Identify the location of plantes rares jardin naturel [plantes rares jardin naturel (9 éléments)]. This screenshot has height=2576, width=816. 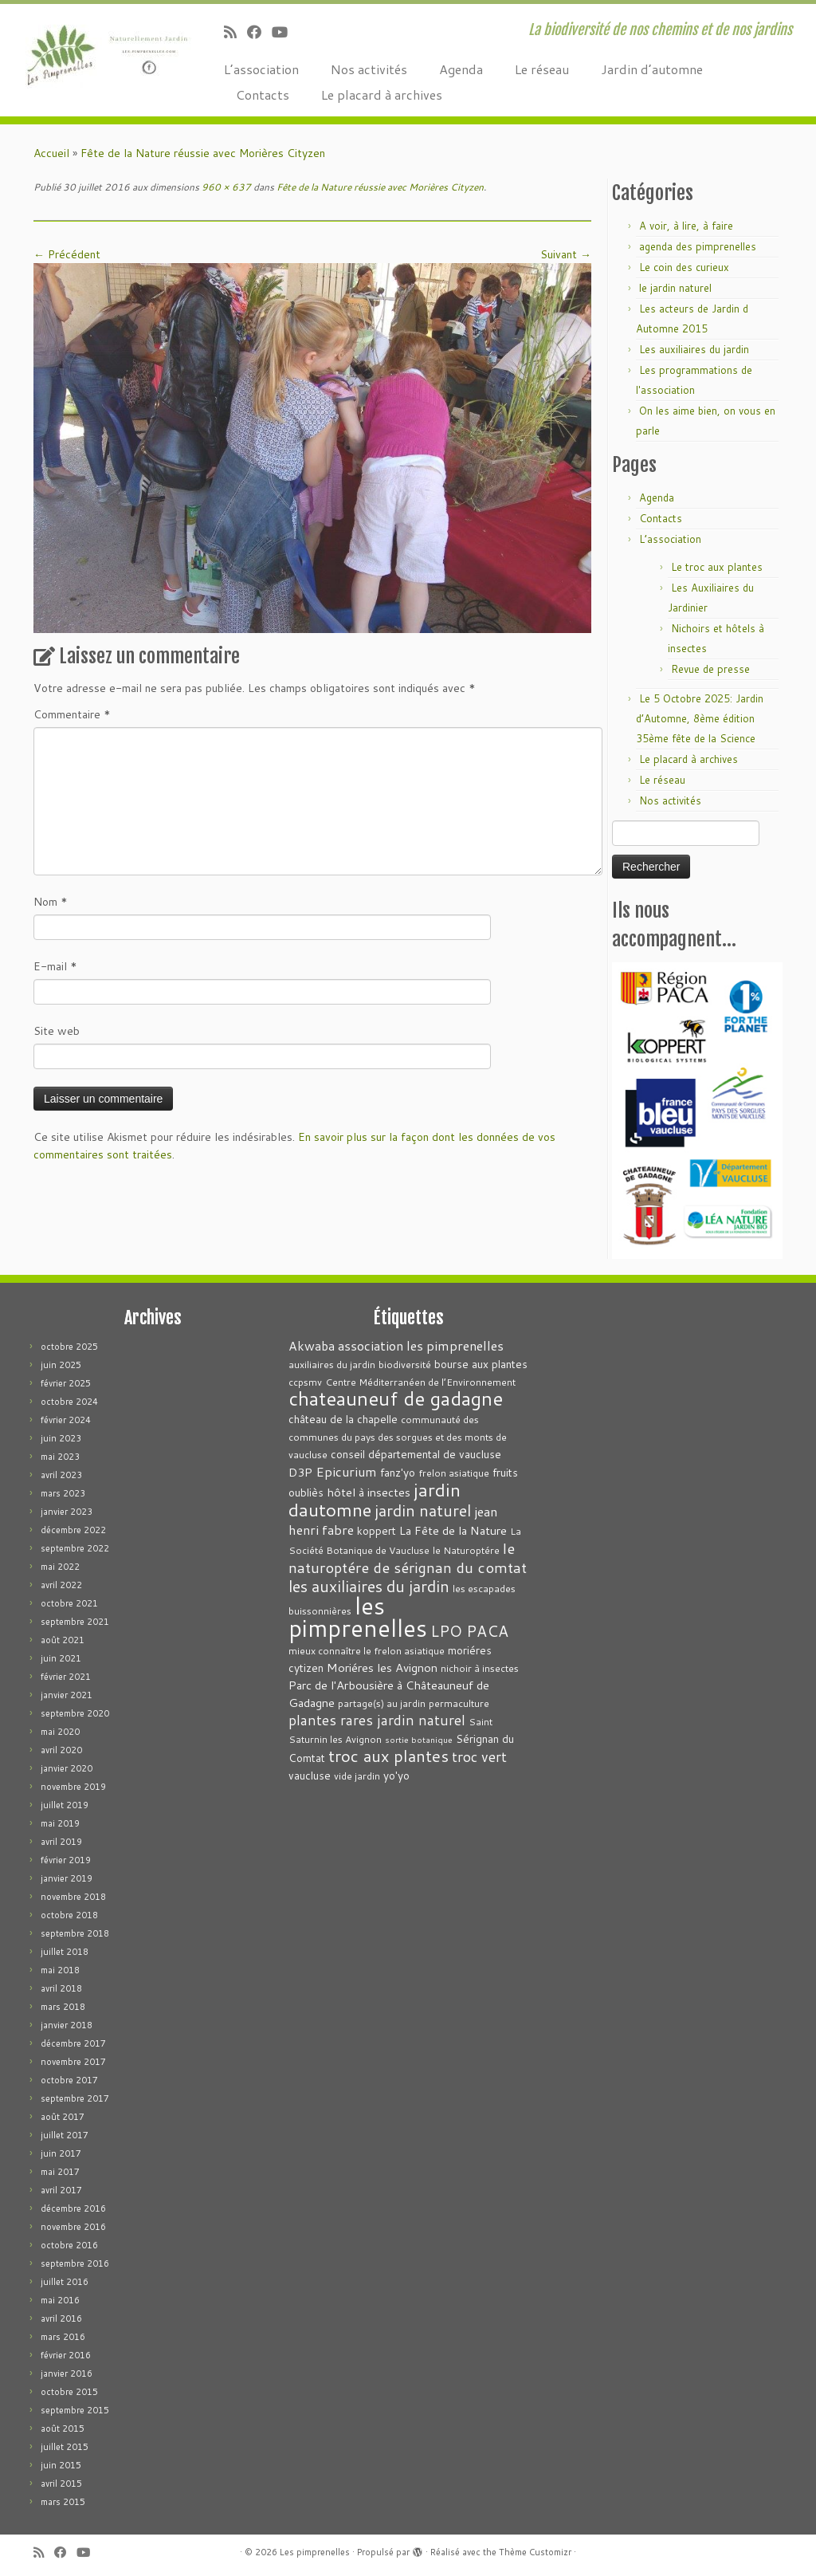
(376, 1720).